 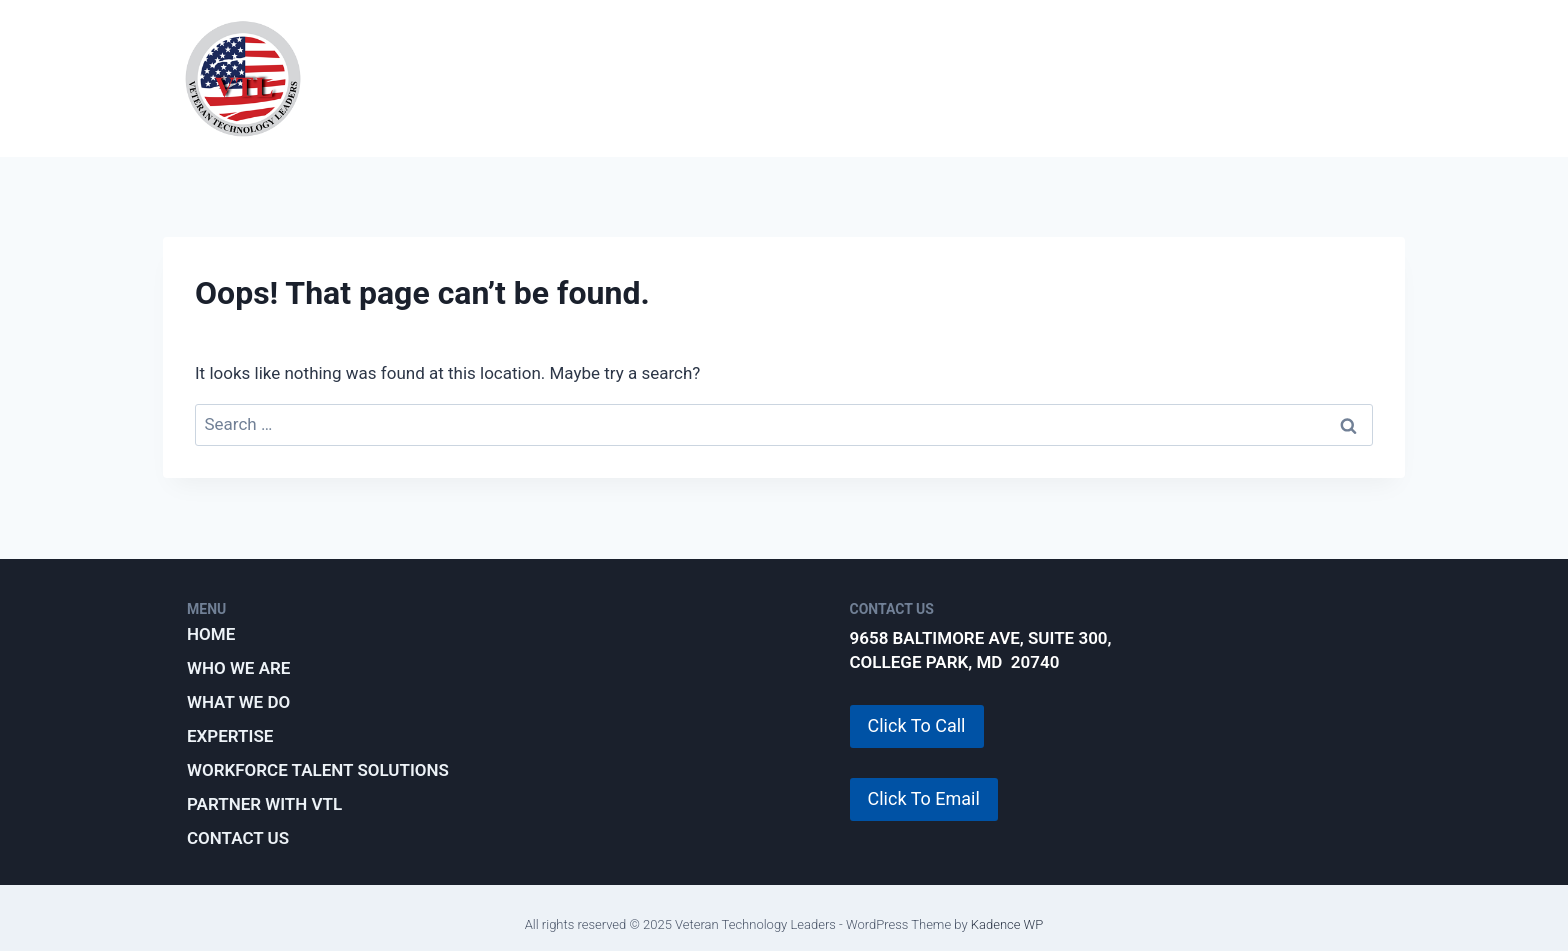 What do you see at coordinates (1039, 78) in the screenshot?
I see `Workforce Talent Solutions` at bounding box center [1039, 78].